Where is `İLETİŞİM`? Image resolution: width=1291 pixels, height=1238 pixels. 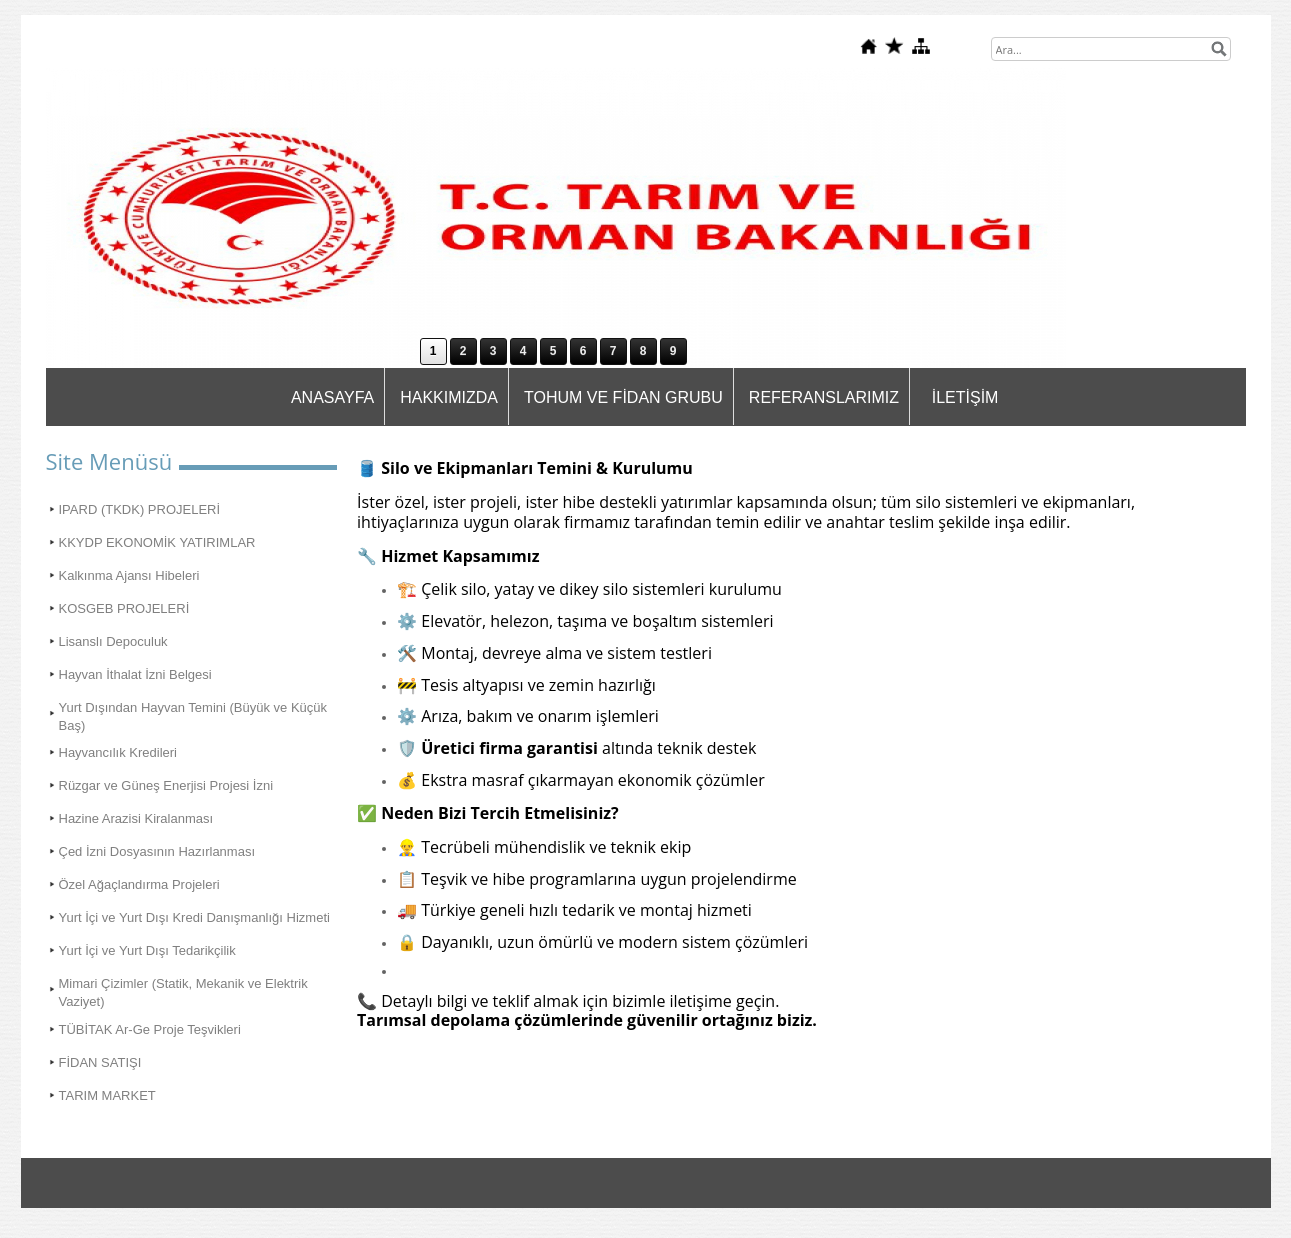 İLETİŞİM is located at coordinates (965, 397).